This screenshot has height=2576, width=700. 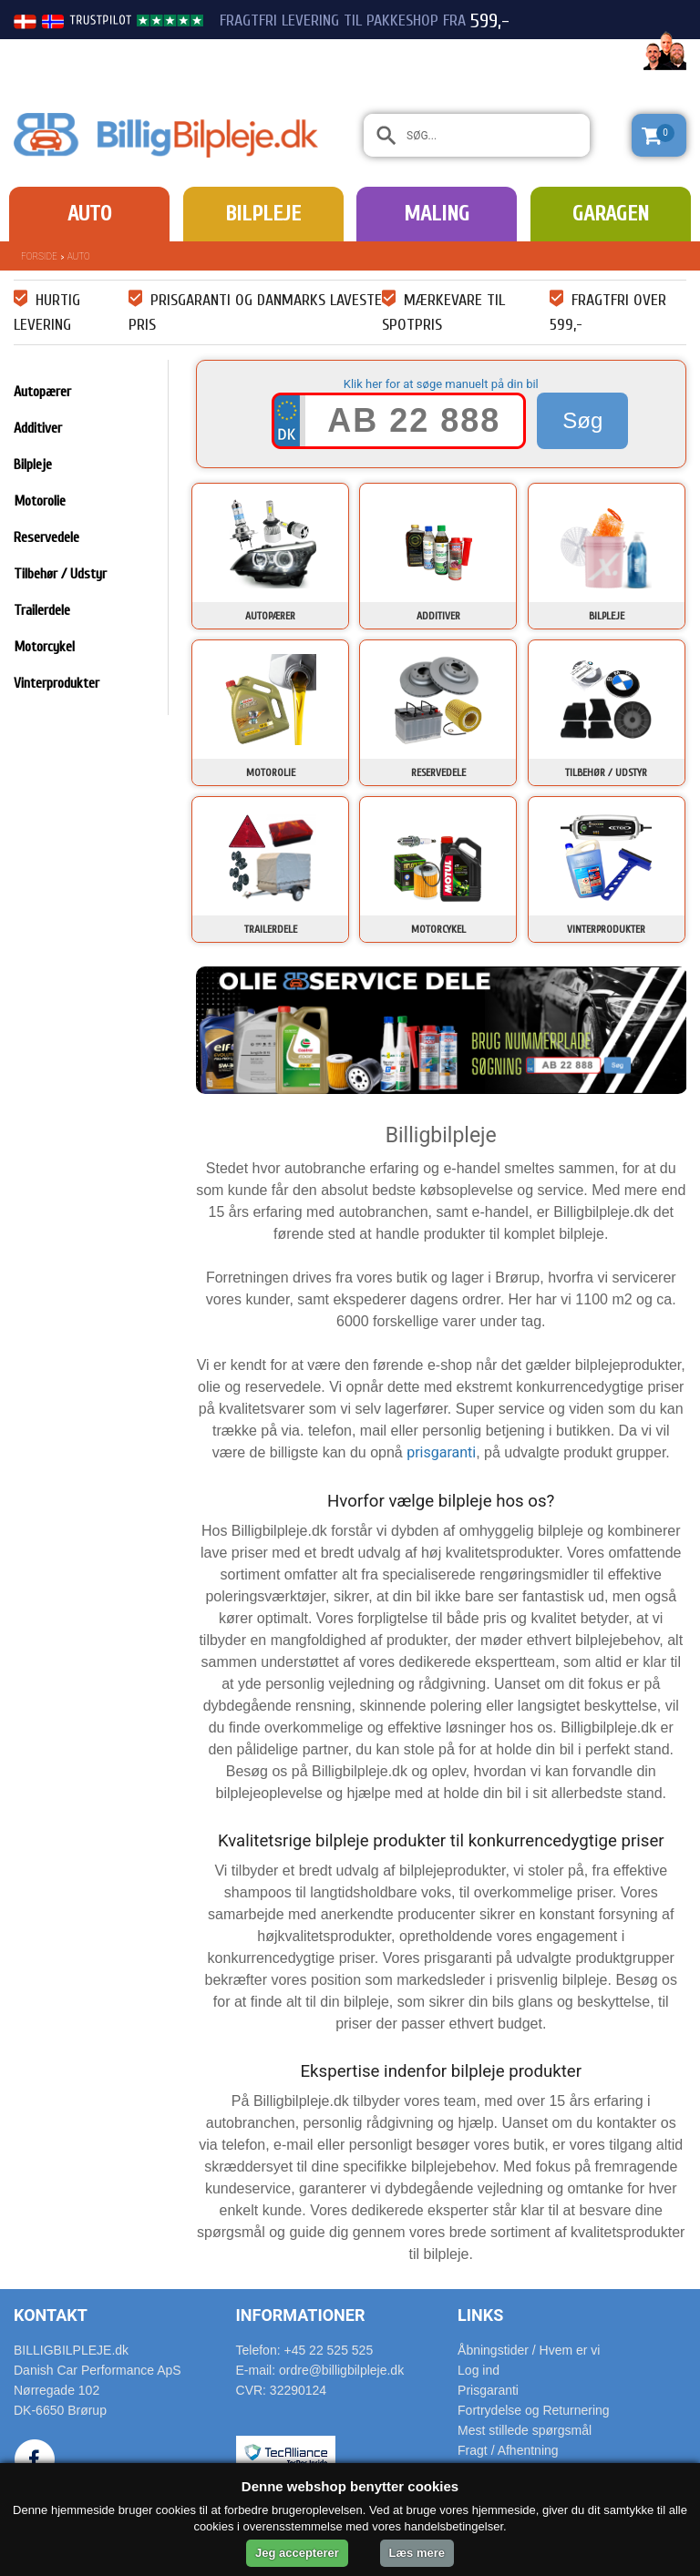 What do you see at coordinates (480, 2315) in the screenshot?
I see `Links` at bounding box center [480, 2315].